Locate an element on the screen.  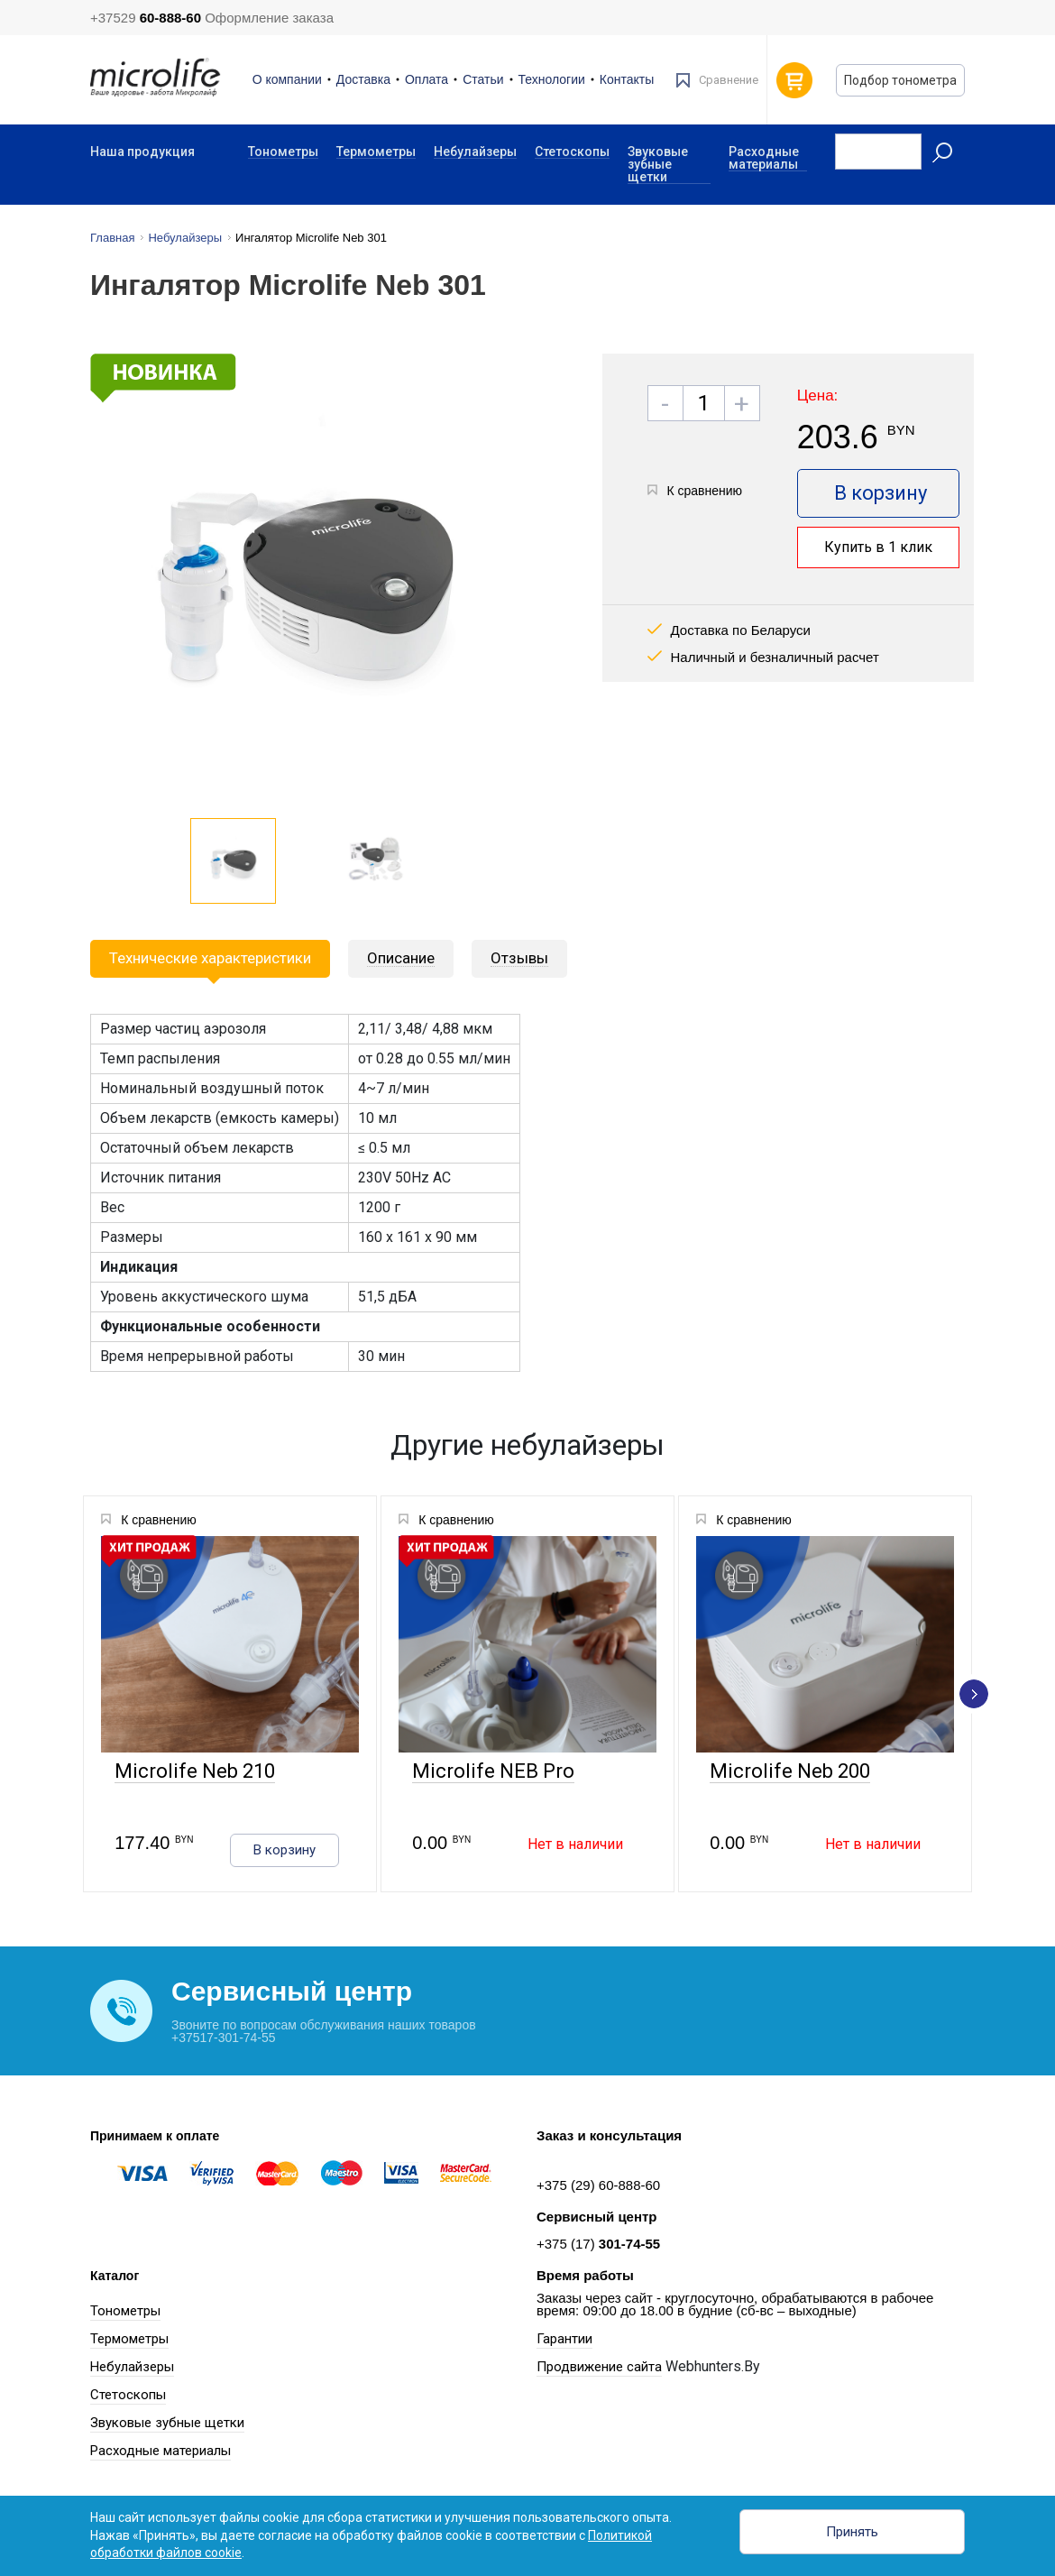
Статьи is located at coordinates (483, 79).